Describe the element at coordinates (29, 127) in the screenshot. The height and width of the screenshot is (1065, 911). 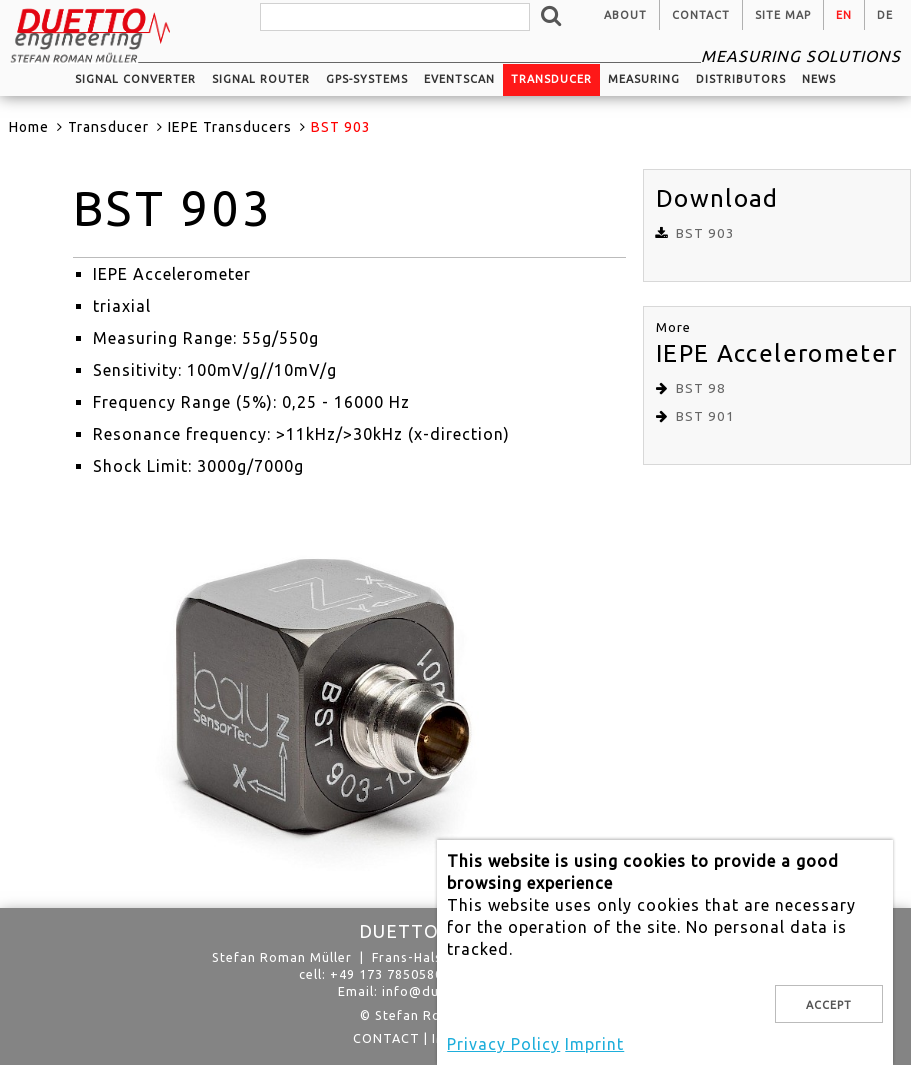
I see `Home` at that location.